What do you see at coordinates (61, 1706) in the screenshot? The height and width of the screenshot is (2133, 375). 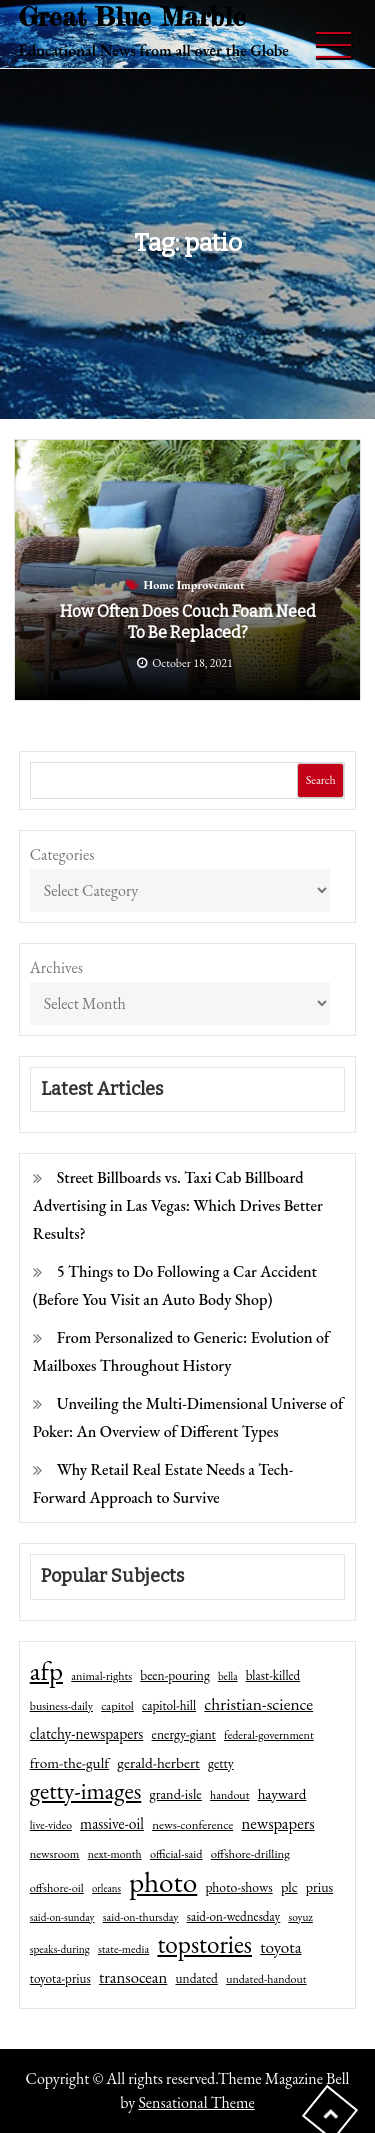 I see `business-daily [business-daily (41 items)]` at bounding box center [61, 1706].